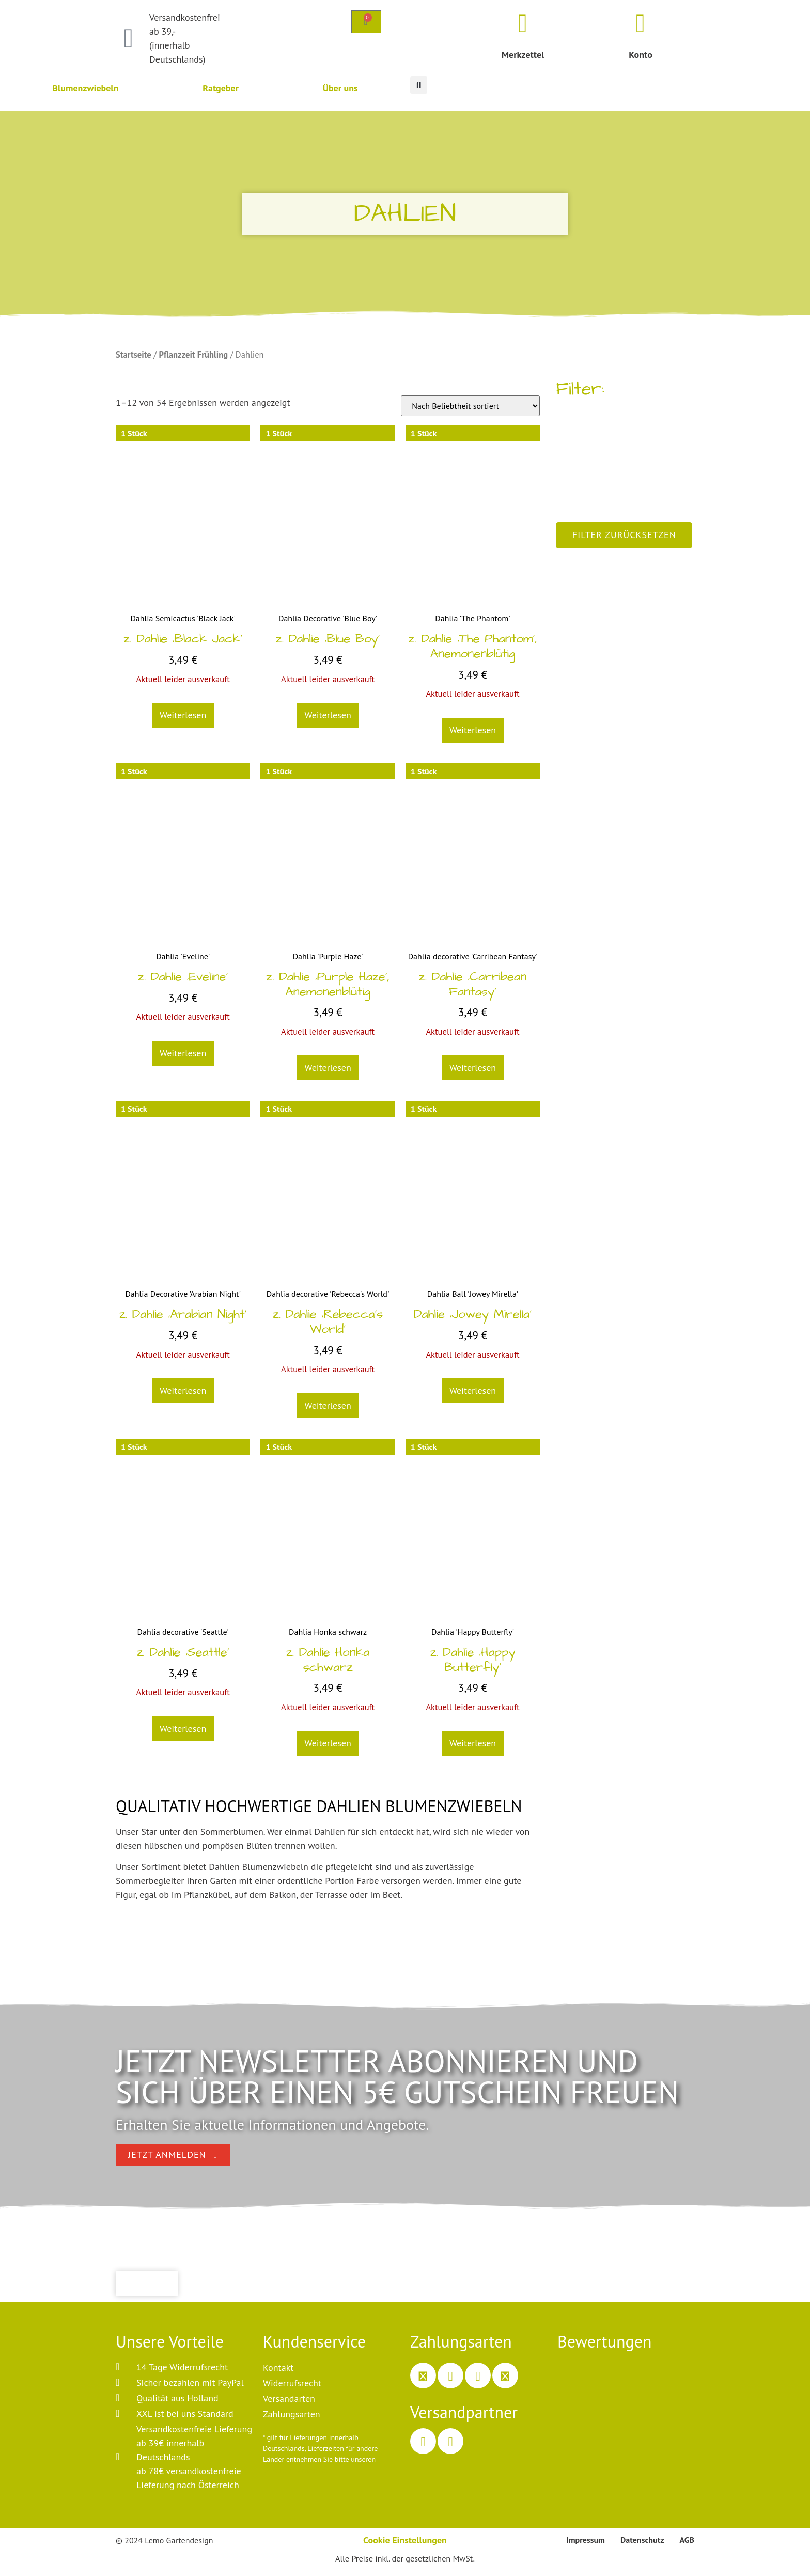 The height and width of the screenshot is (2576, 810). What do you see at coordinates (289, 2398) in the screenshot?
I see `Versandarten` at bounding box center [289, 2398].